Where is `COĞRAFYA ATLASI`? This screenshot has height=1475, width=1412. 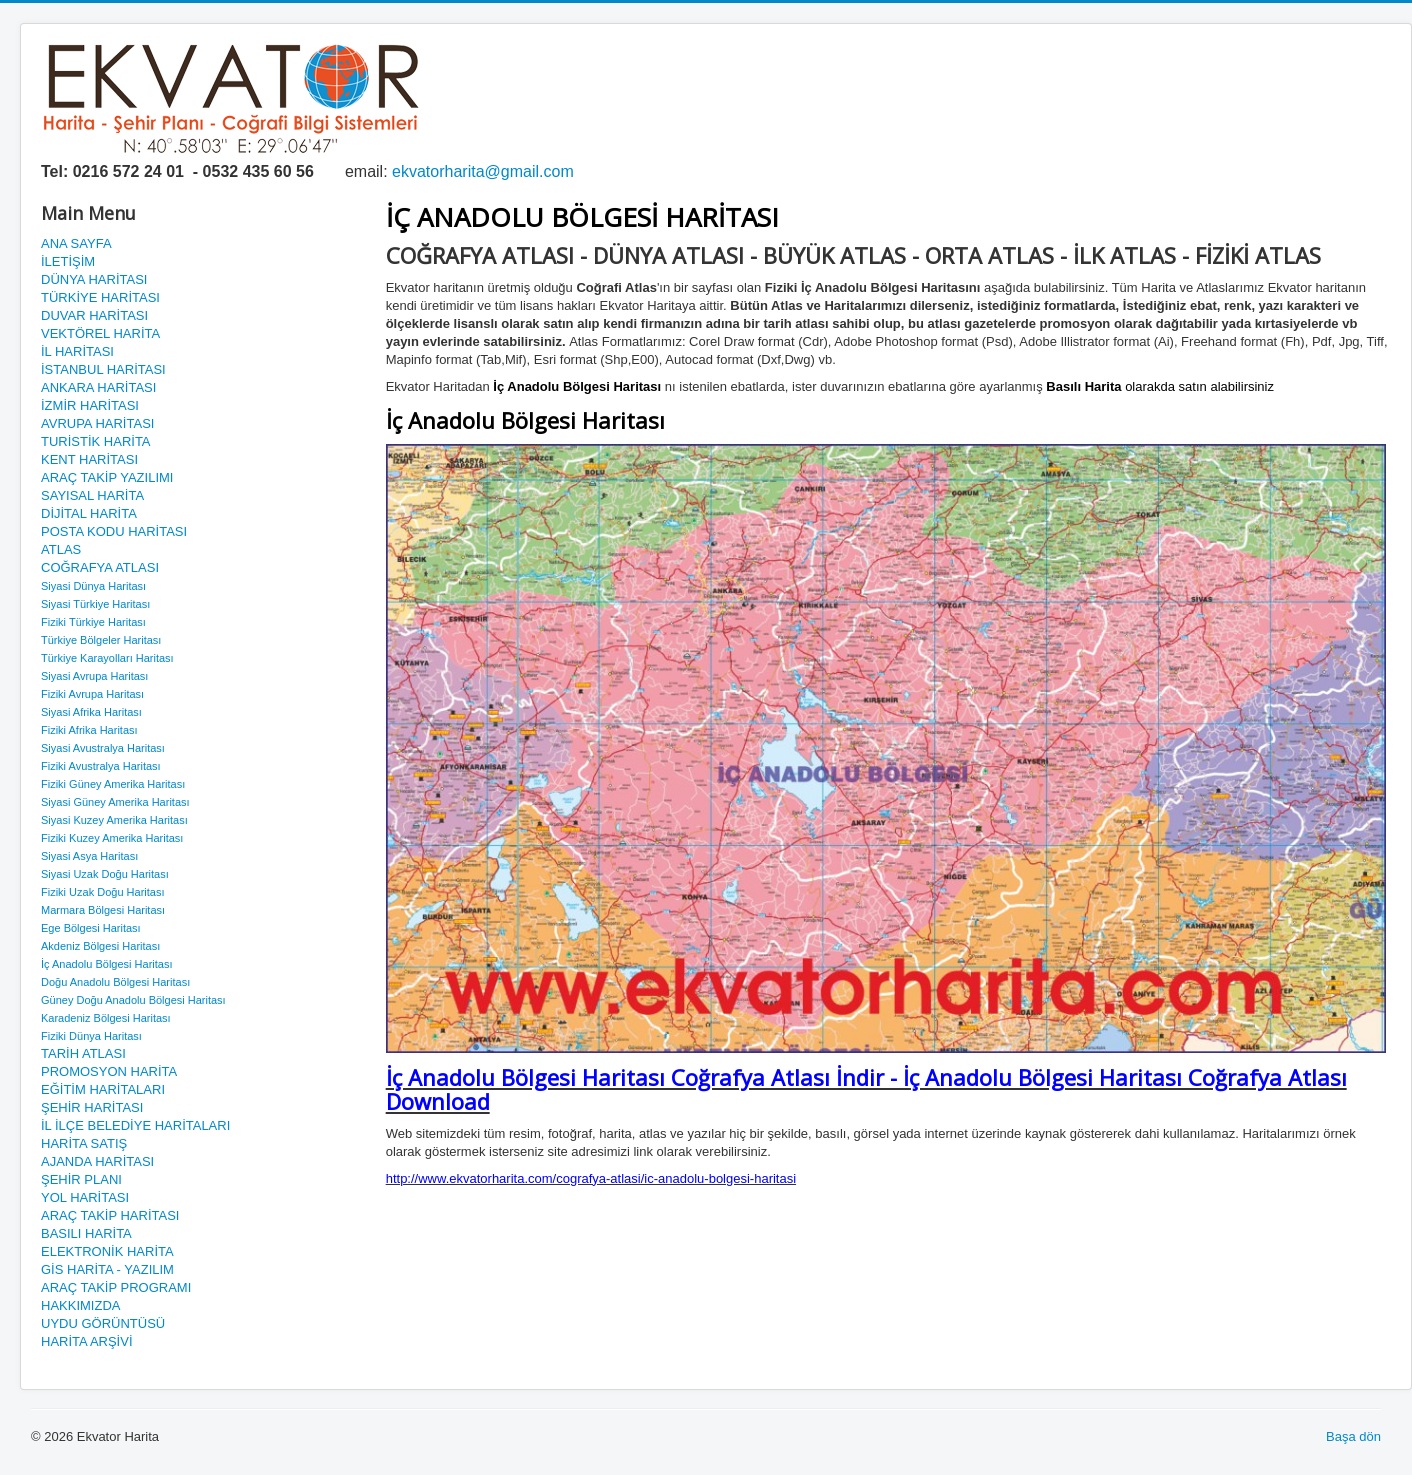
COĞRAFYA ATLASI is located at coordinates (100, 567).